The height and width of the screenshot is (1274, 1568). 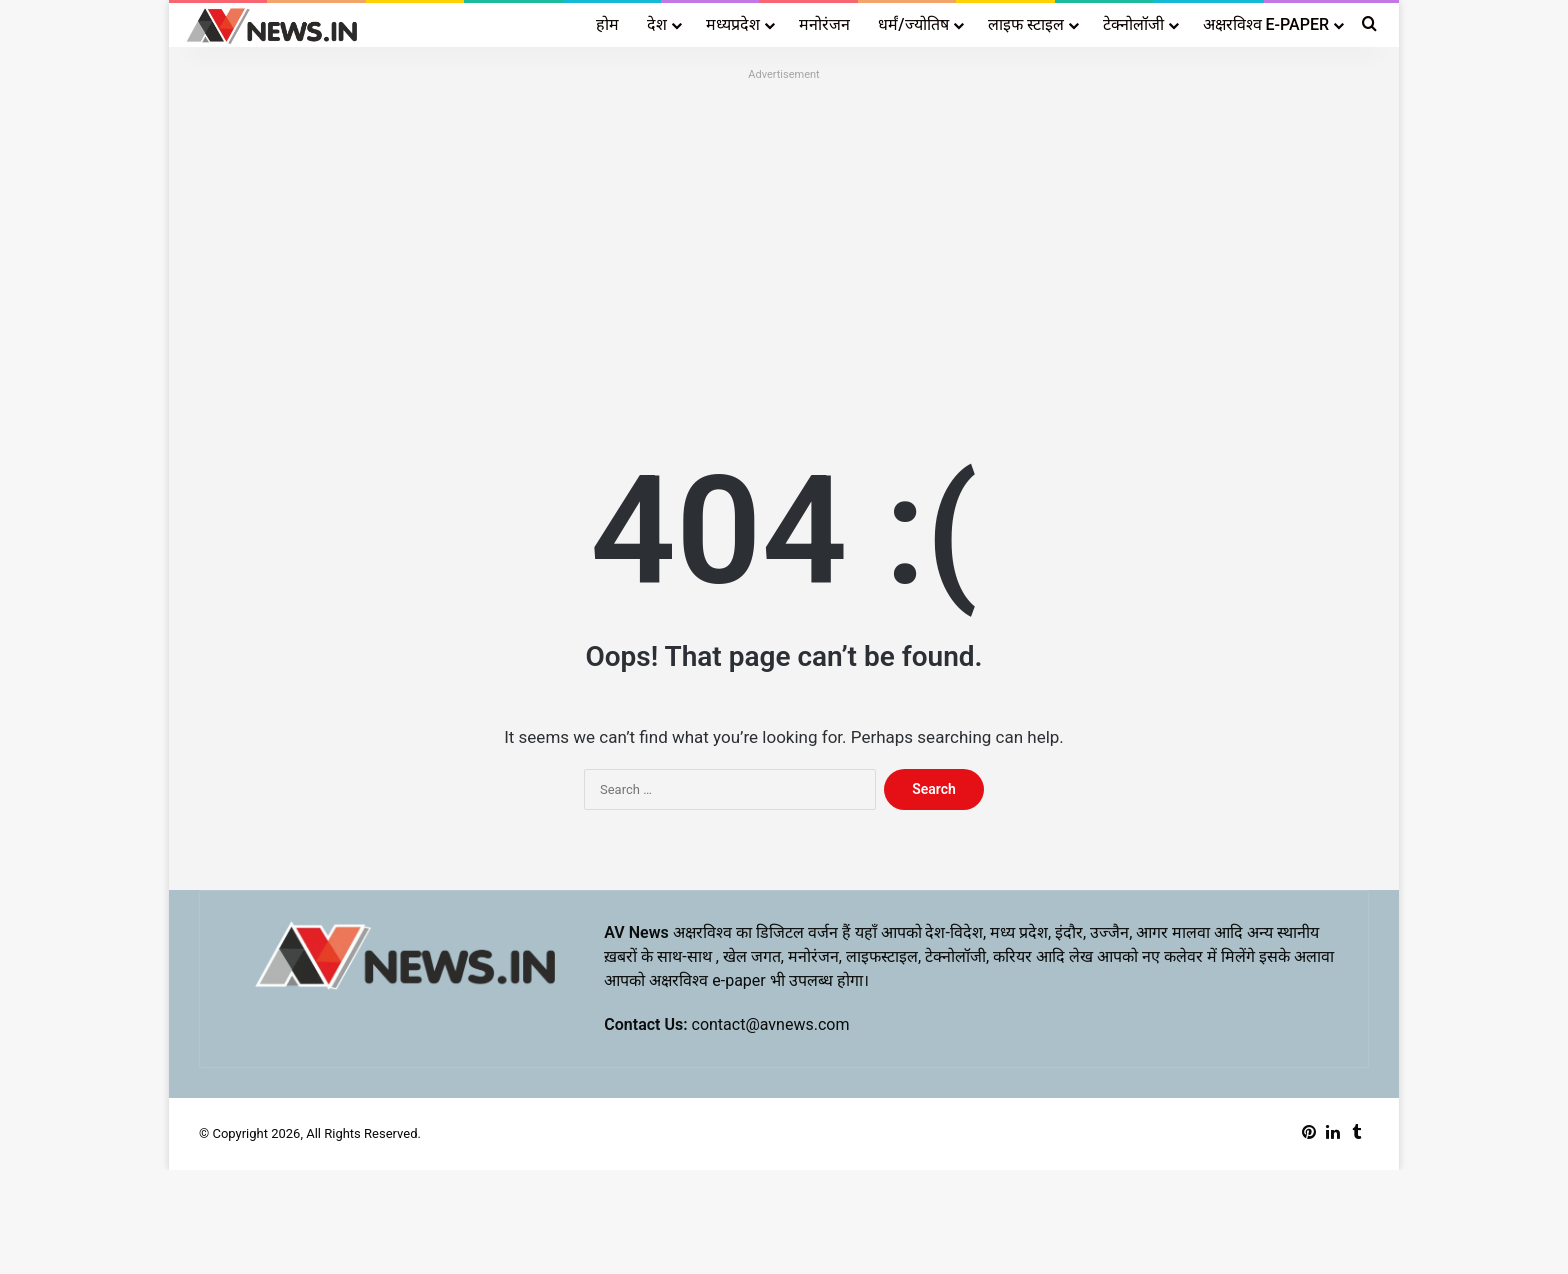 What do you see at coordinates (607, 24) in the screenshot?
I see `होम` at bounding box center [607, 24].